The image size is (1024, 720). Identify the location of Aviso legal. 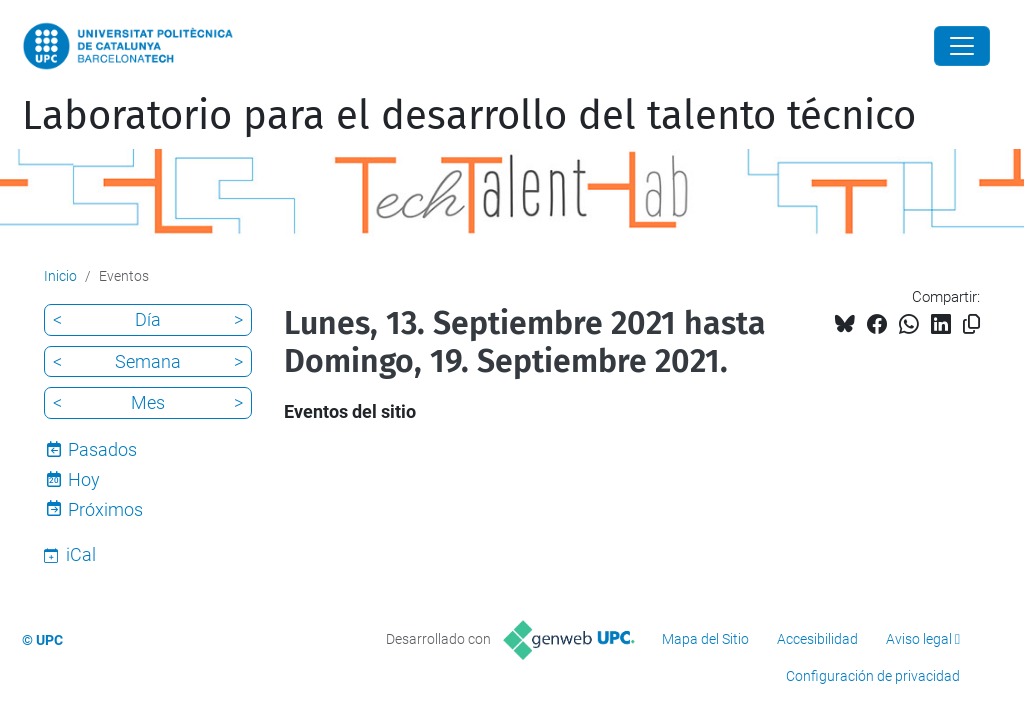
(919, 639).